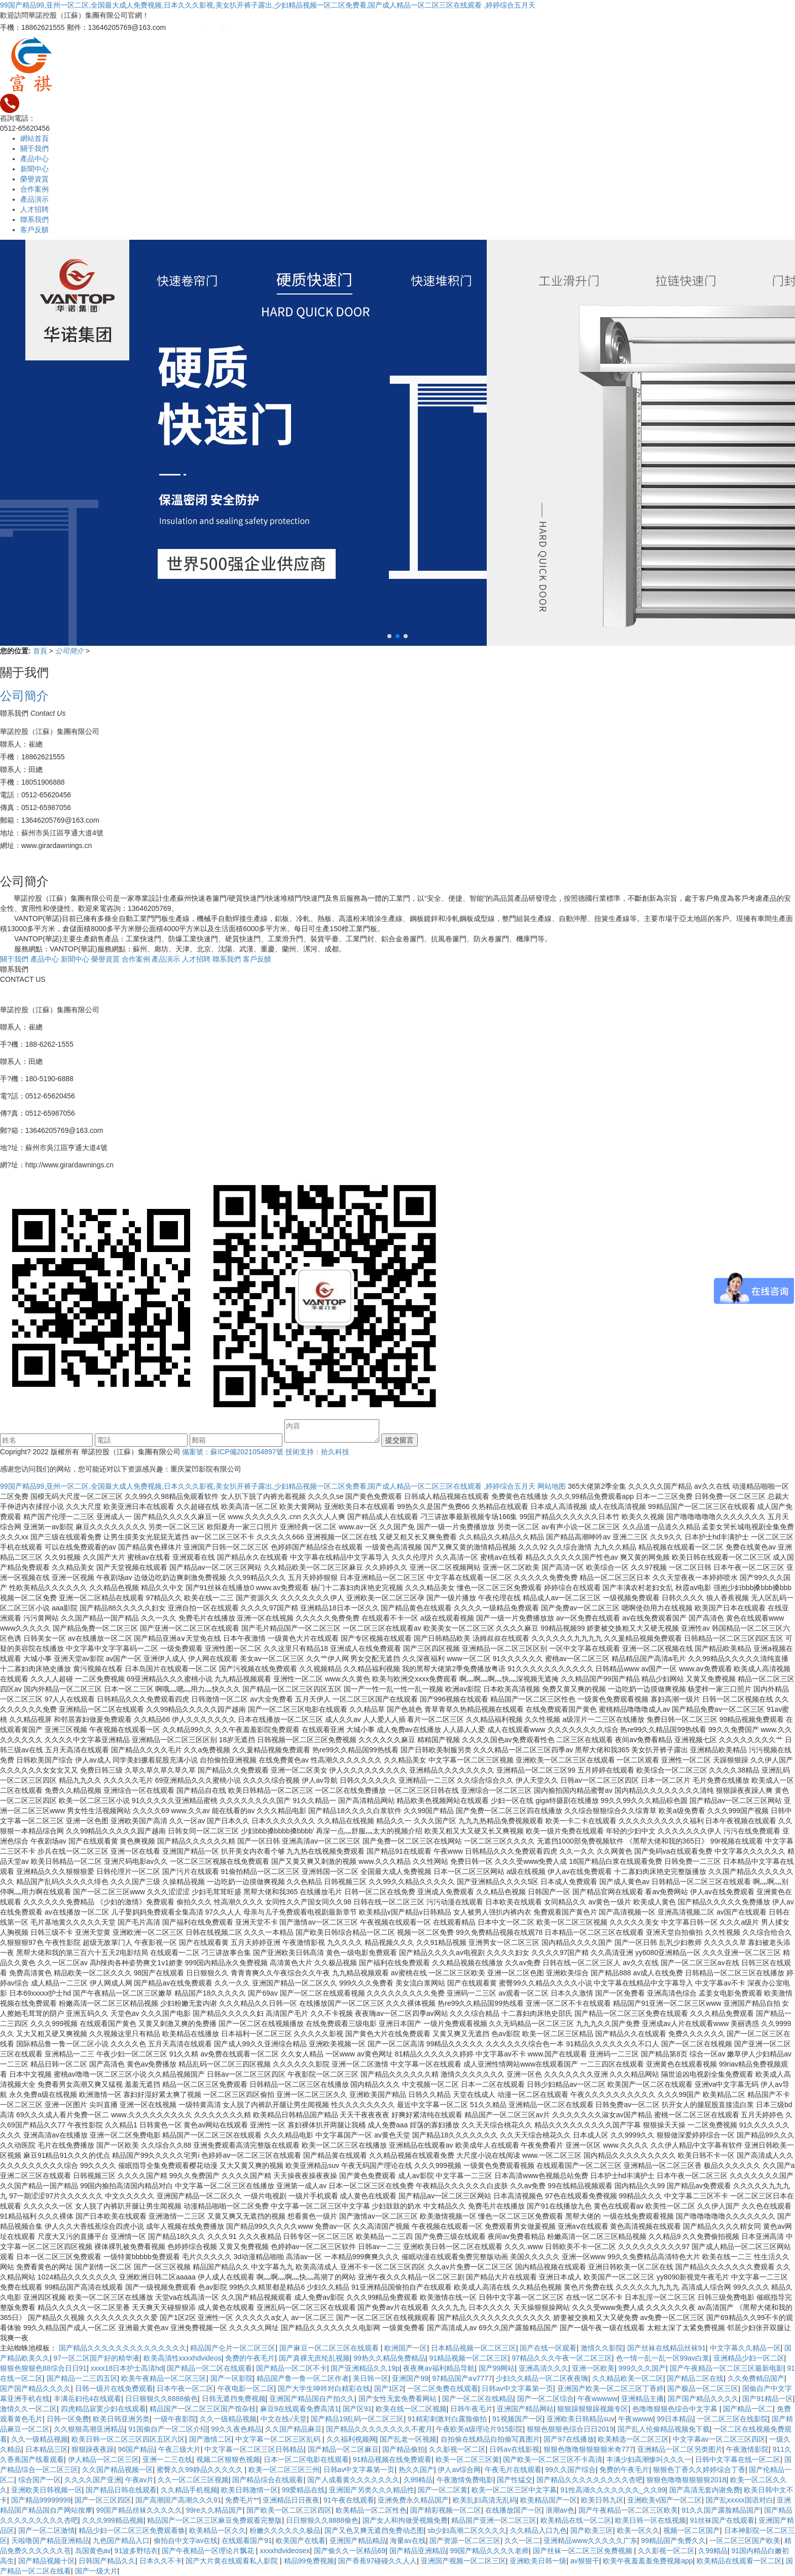  Describe the element at coordinates (548, 2348) in the screenshot. I see `国产在线一区观看` at that location.